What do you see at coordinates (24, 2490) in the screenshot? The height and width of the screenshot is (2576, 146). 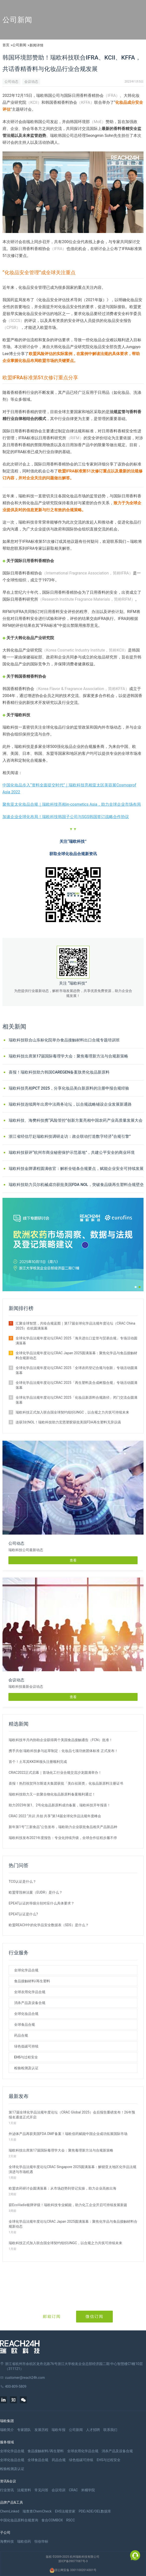 I see `法规资料` at bounding box center [24, 2490].